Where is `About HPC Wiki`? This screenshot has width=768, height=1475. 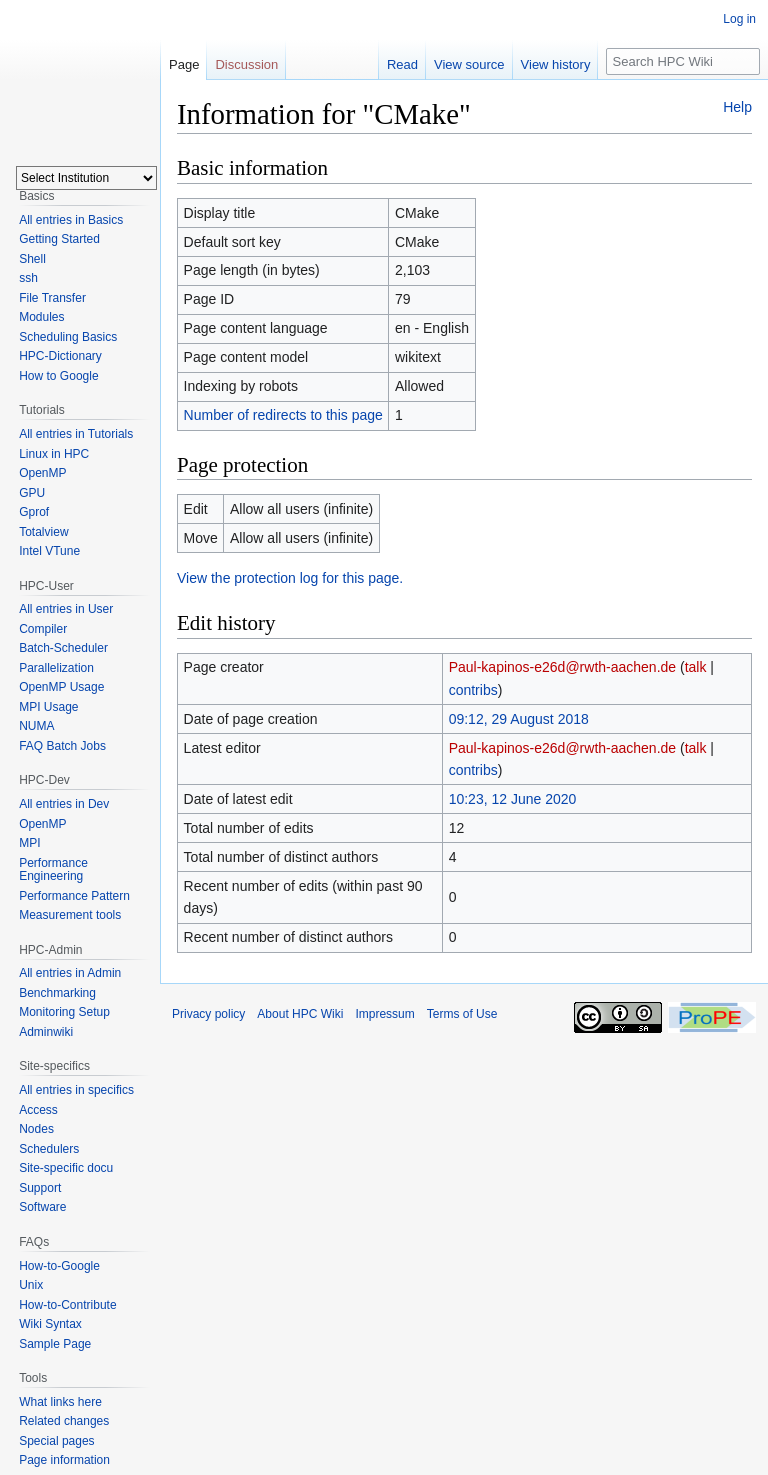
About HPC Wiki is located at coordinates (300, 1014).